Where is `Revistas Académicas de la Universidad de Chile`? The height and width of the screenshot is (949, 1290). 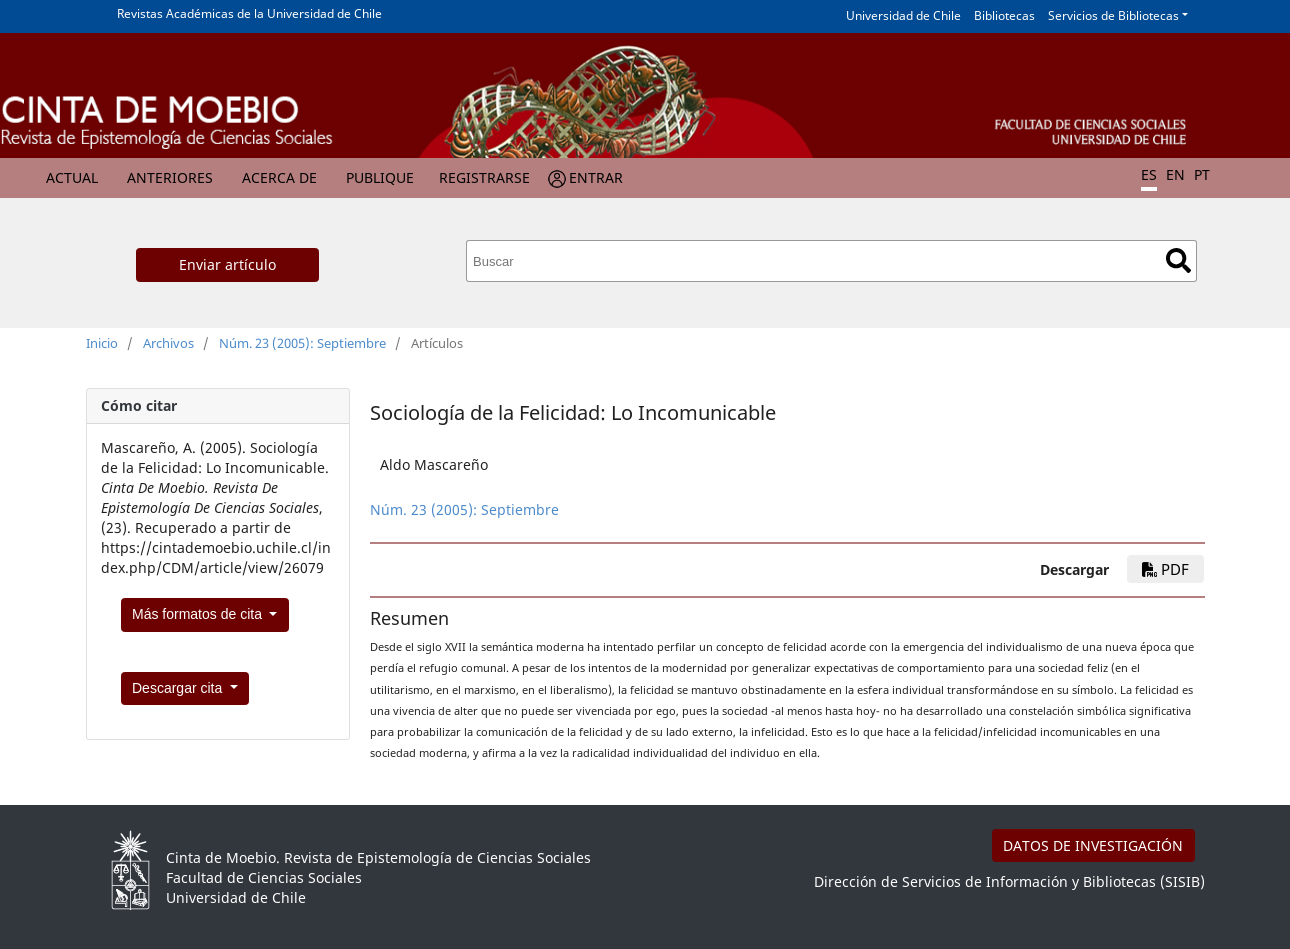 Revistas Académicas de la Universidad de Chile is located at coordinates (249, 13).